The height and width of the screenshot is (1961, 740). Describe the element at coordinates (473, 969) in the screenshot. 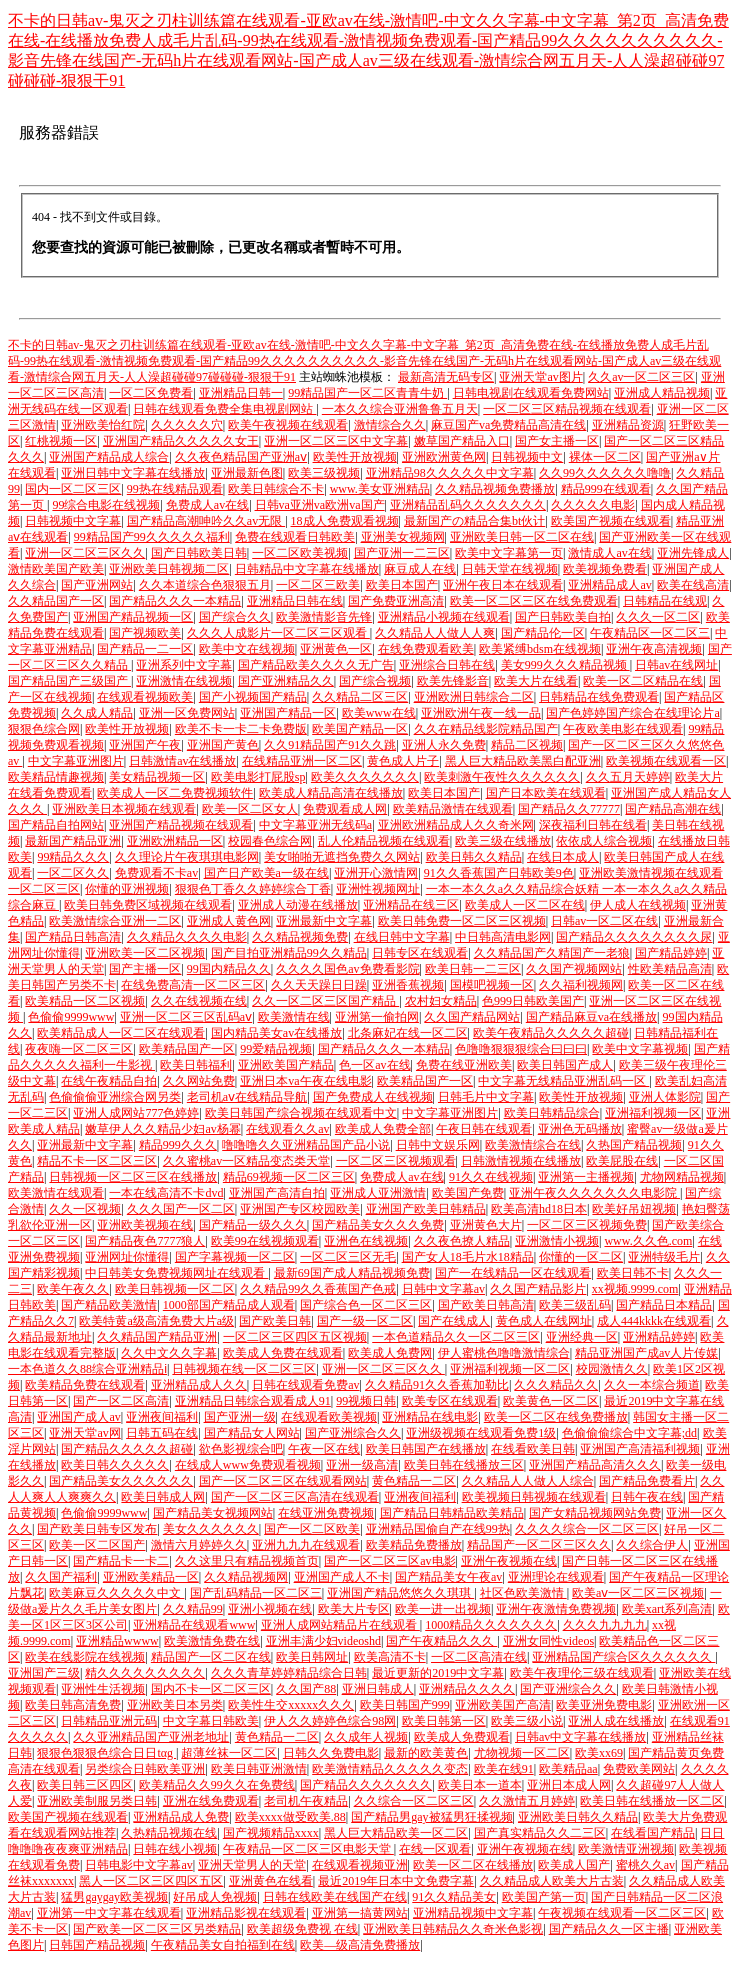

I see `欧美日韩一二三区` at that location.